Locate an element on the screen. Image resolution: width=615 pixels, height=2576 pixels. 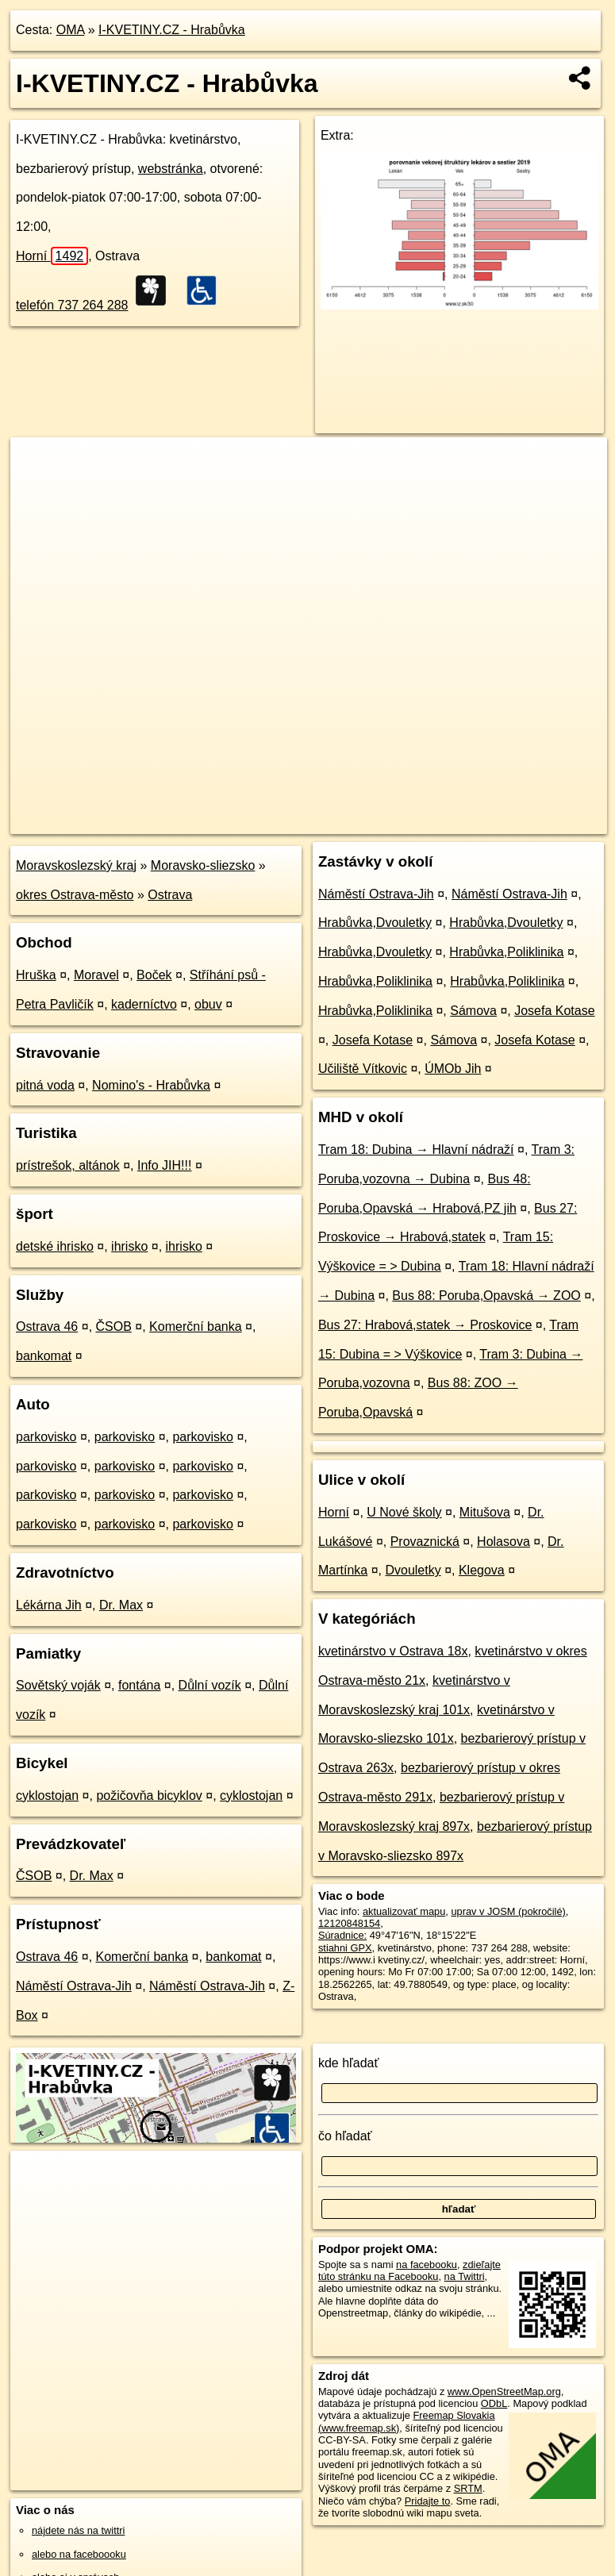
Ostrava 46 is located at coordinates (47, 1326).